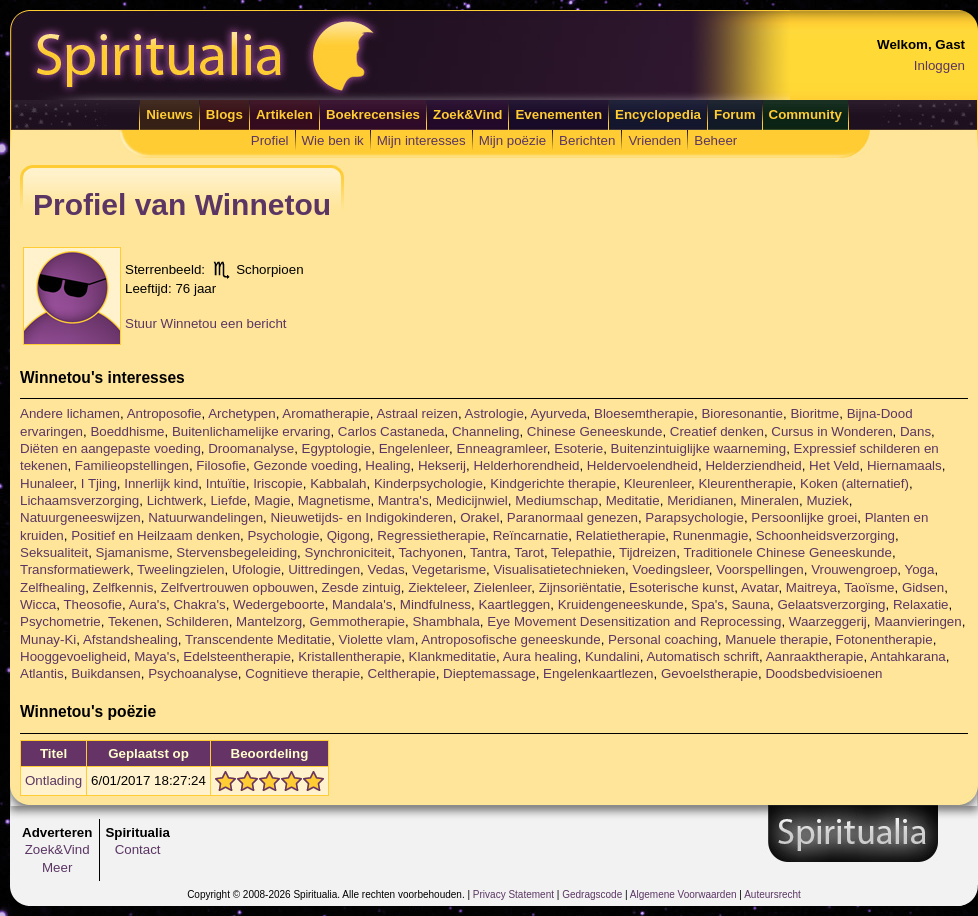 This screenshot has height=916, width=978. I want to click on Munay-Ki, so click(48, 639).